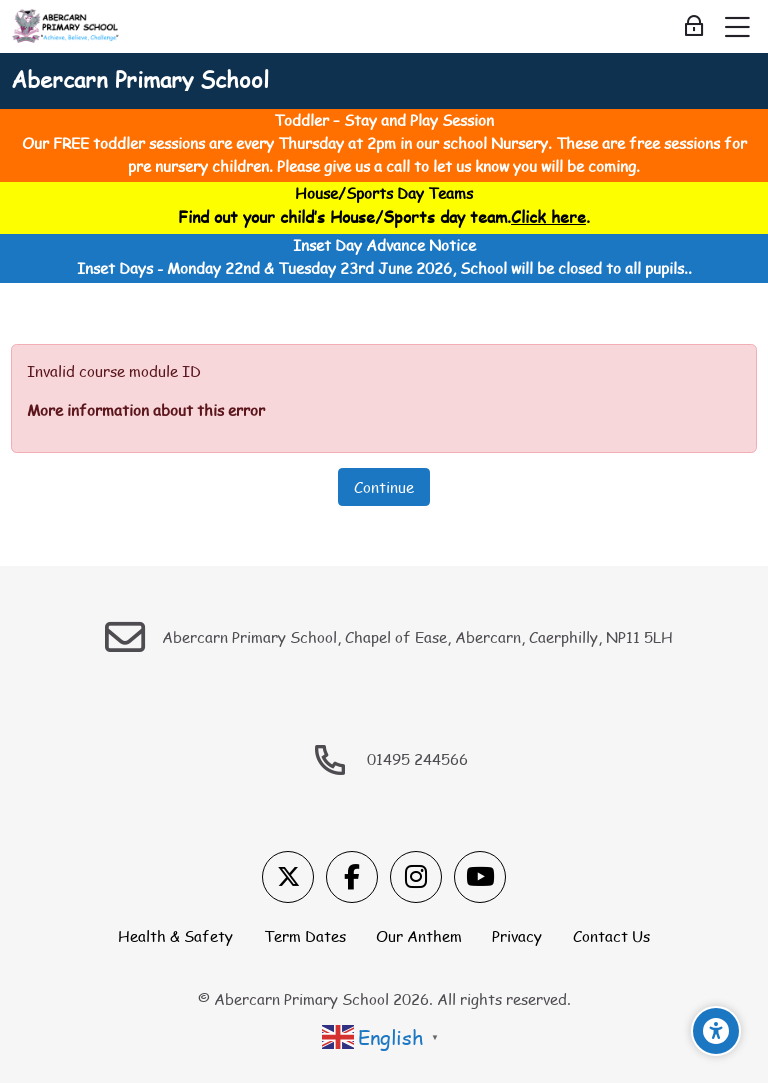 This screenshot has height=1083, width=768. I want to click on [Accessibility options], so click(716, 1031).